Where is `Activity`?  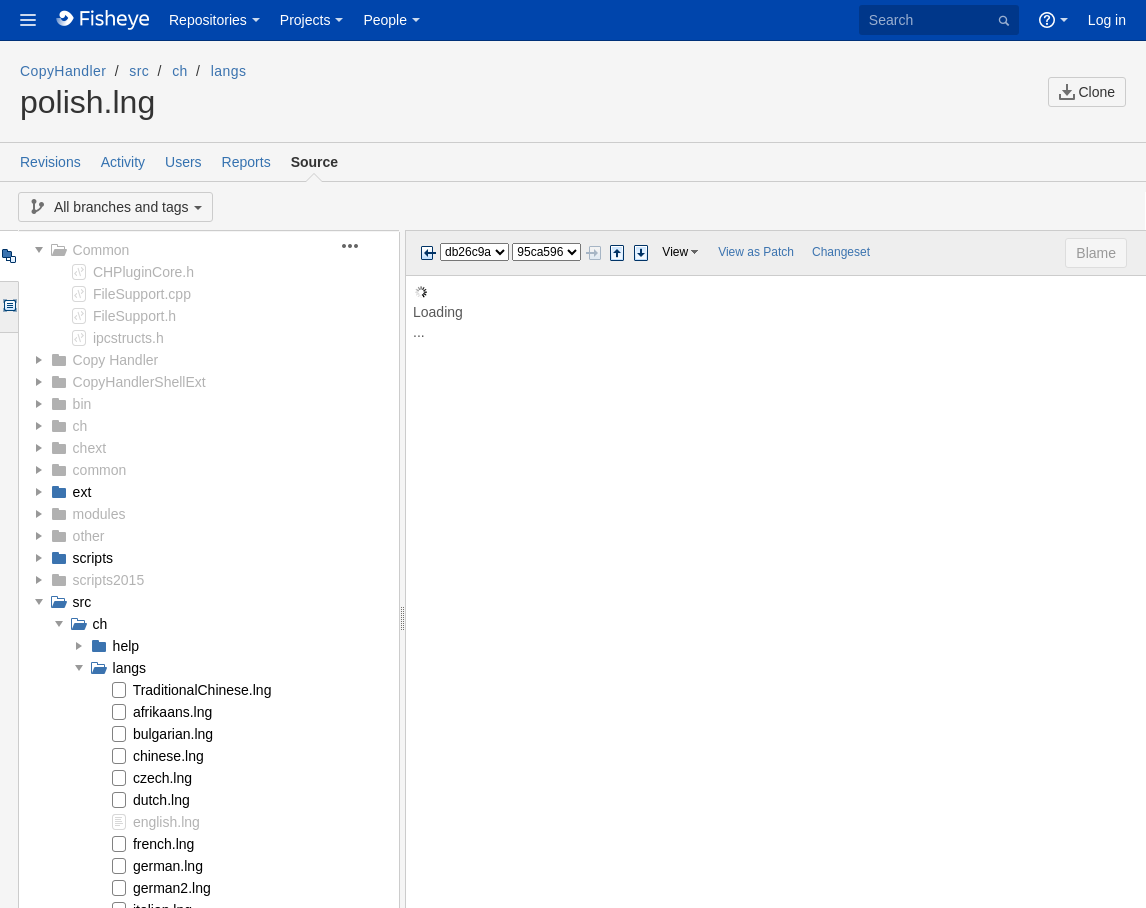
Activity is located at coordinates (123, 162).